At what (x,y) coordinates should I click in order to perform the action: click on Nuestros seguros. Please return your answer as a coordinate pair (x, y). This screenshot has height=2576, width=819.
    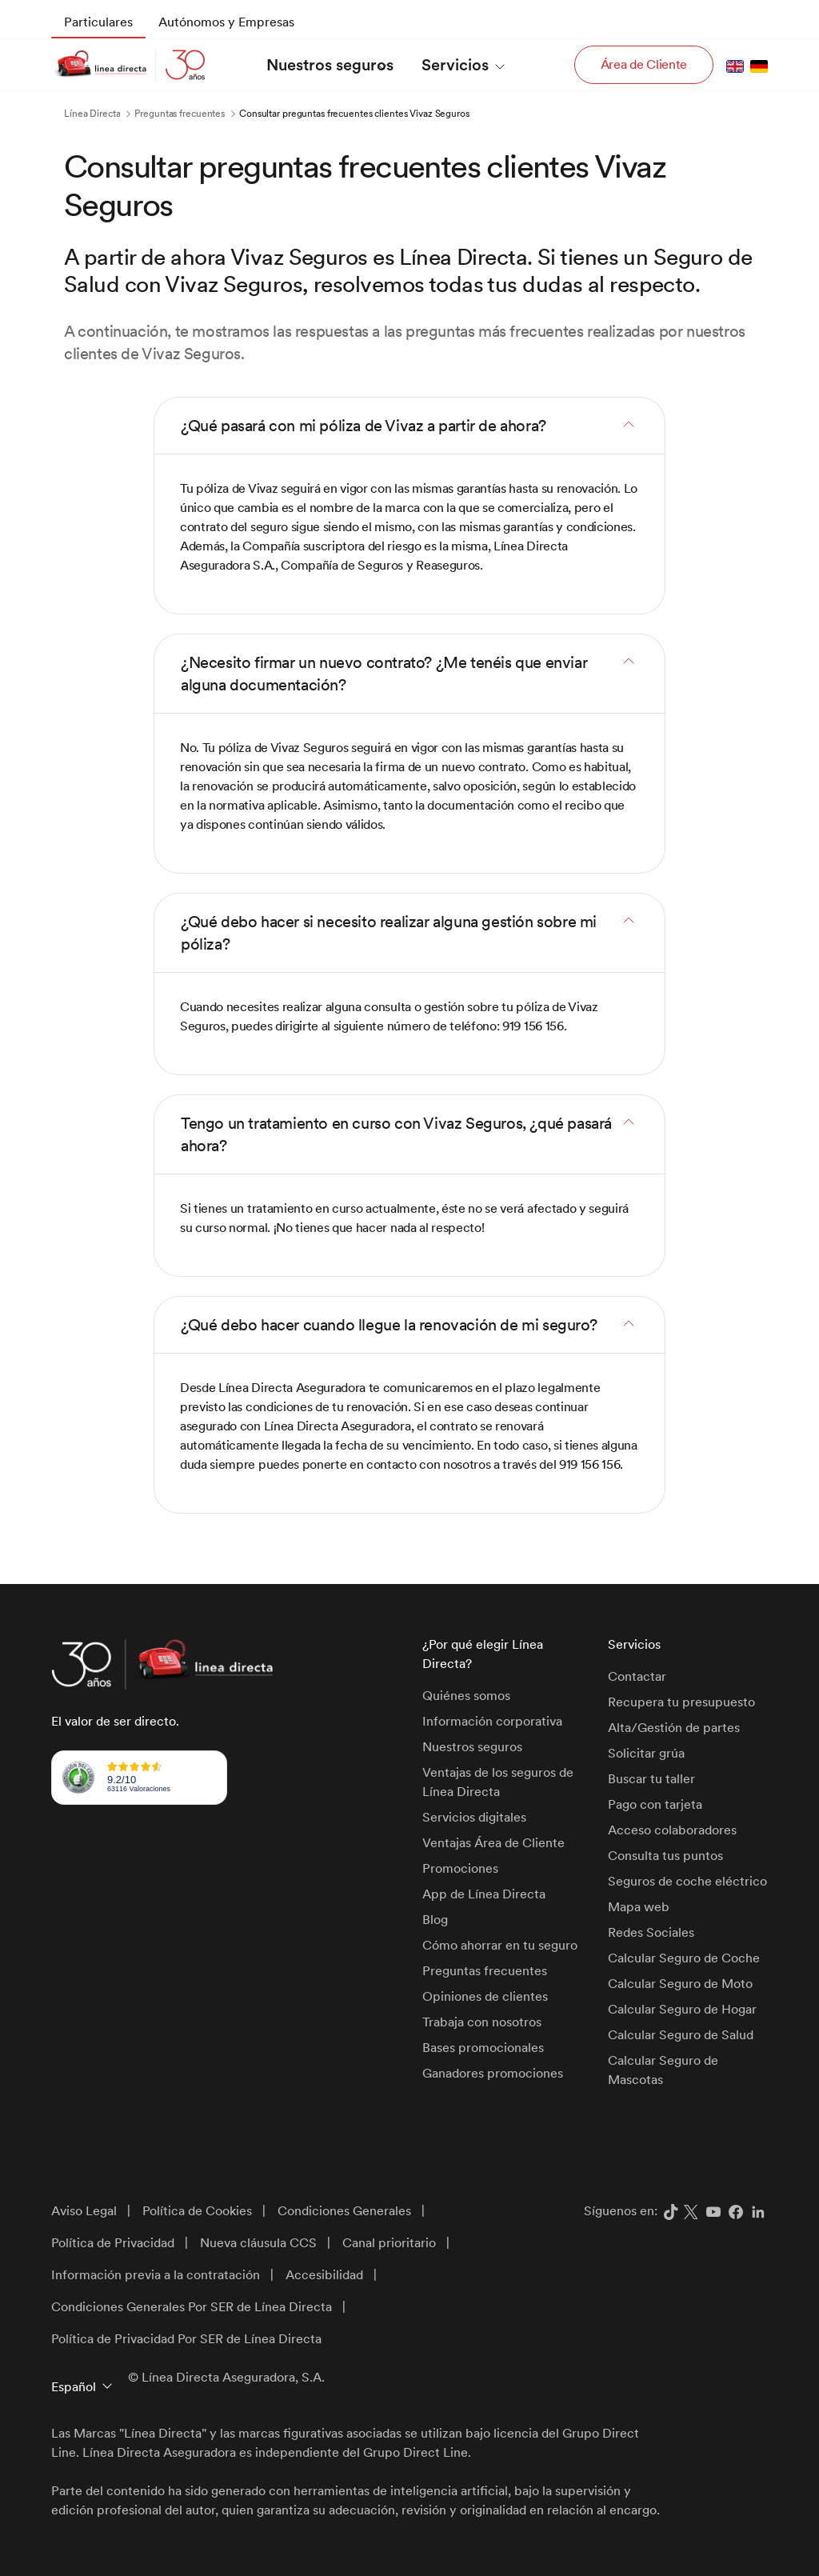
    Looking at the image, I should click on (472, 1746).